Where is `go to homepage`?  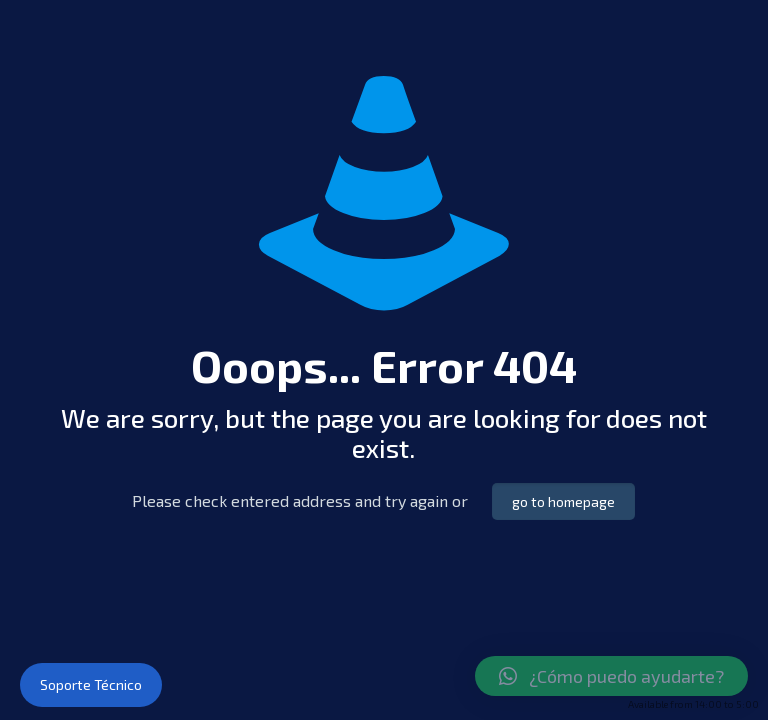 go to homepage is located at coordinates (563, 501).